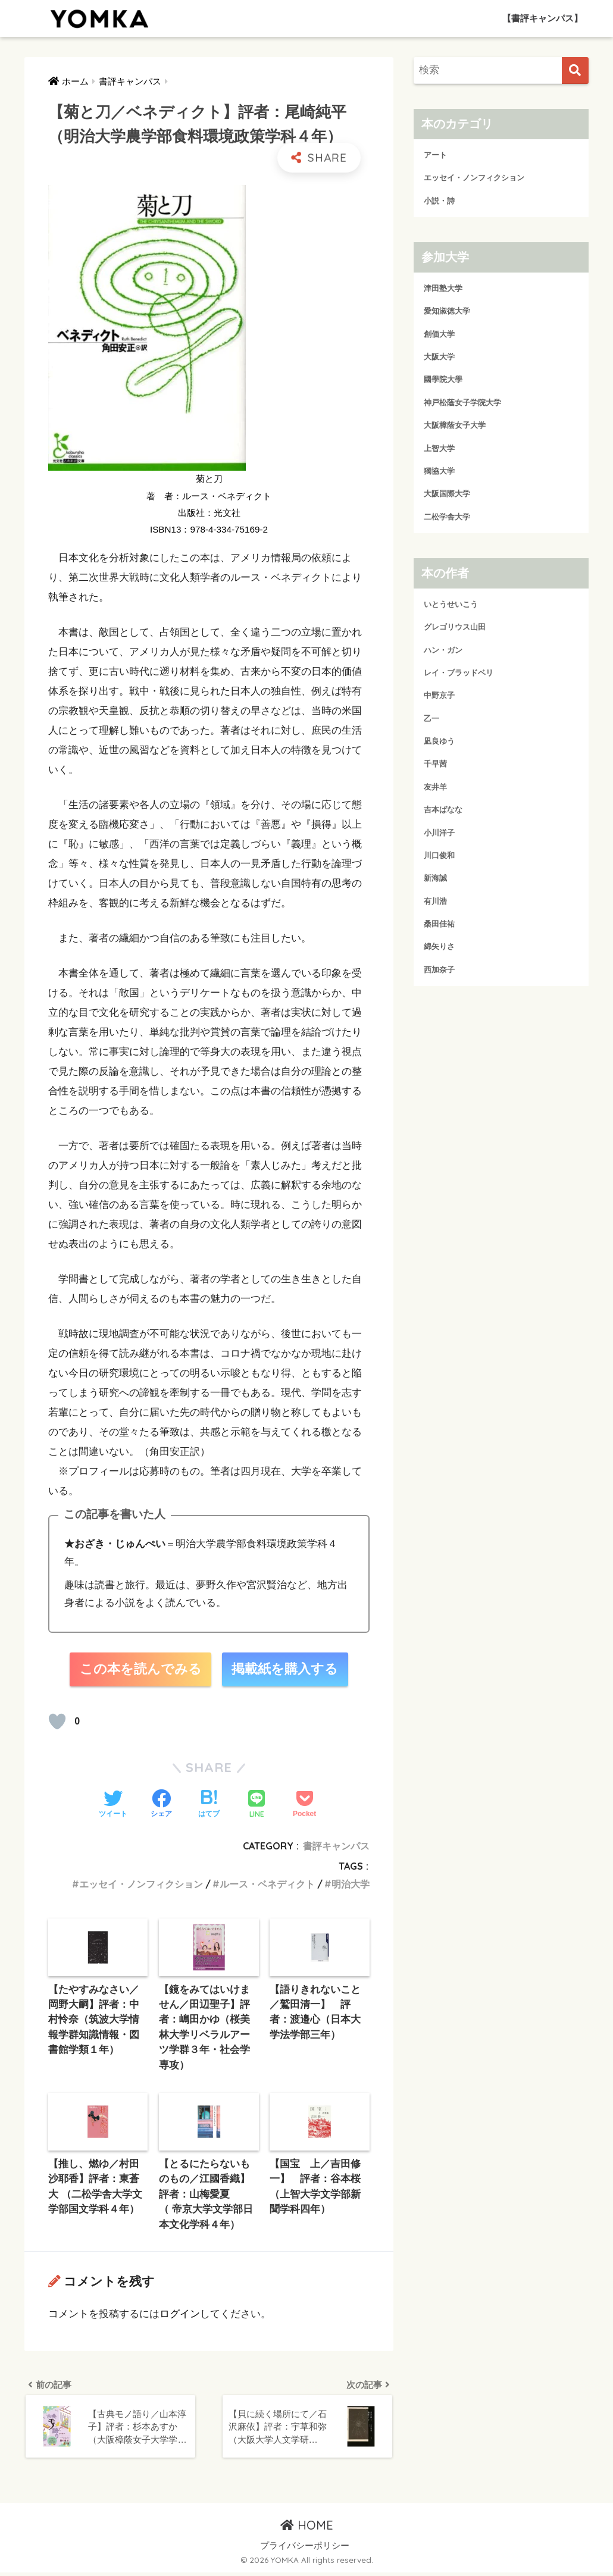 The width and height of the screenshot is (613, 2576). Describe the element at coordinates (458, 672) in the screenshot. I see `レイ・ブラッドベリ` at that location.